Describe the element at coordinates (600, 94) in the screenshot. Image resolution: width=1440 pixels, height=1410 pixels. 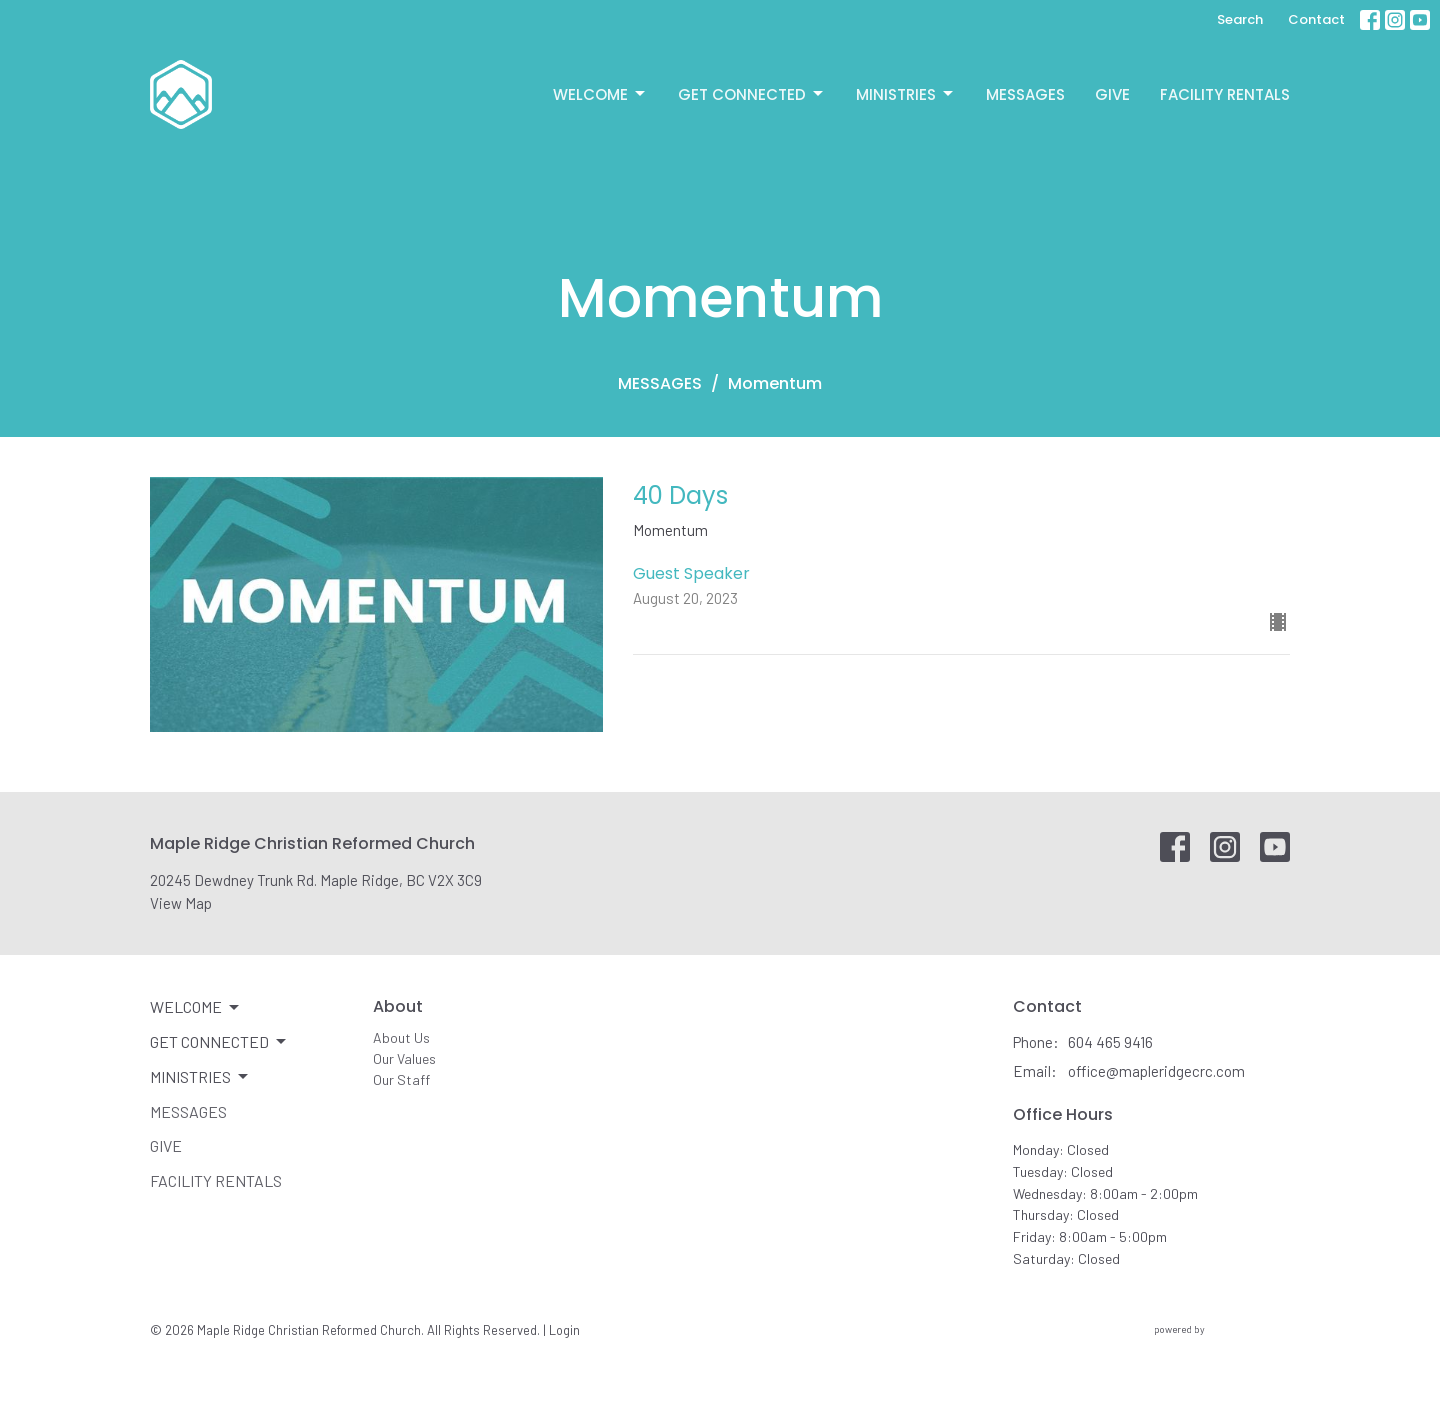
I see `Welcome` at that location.